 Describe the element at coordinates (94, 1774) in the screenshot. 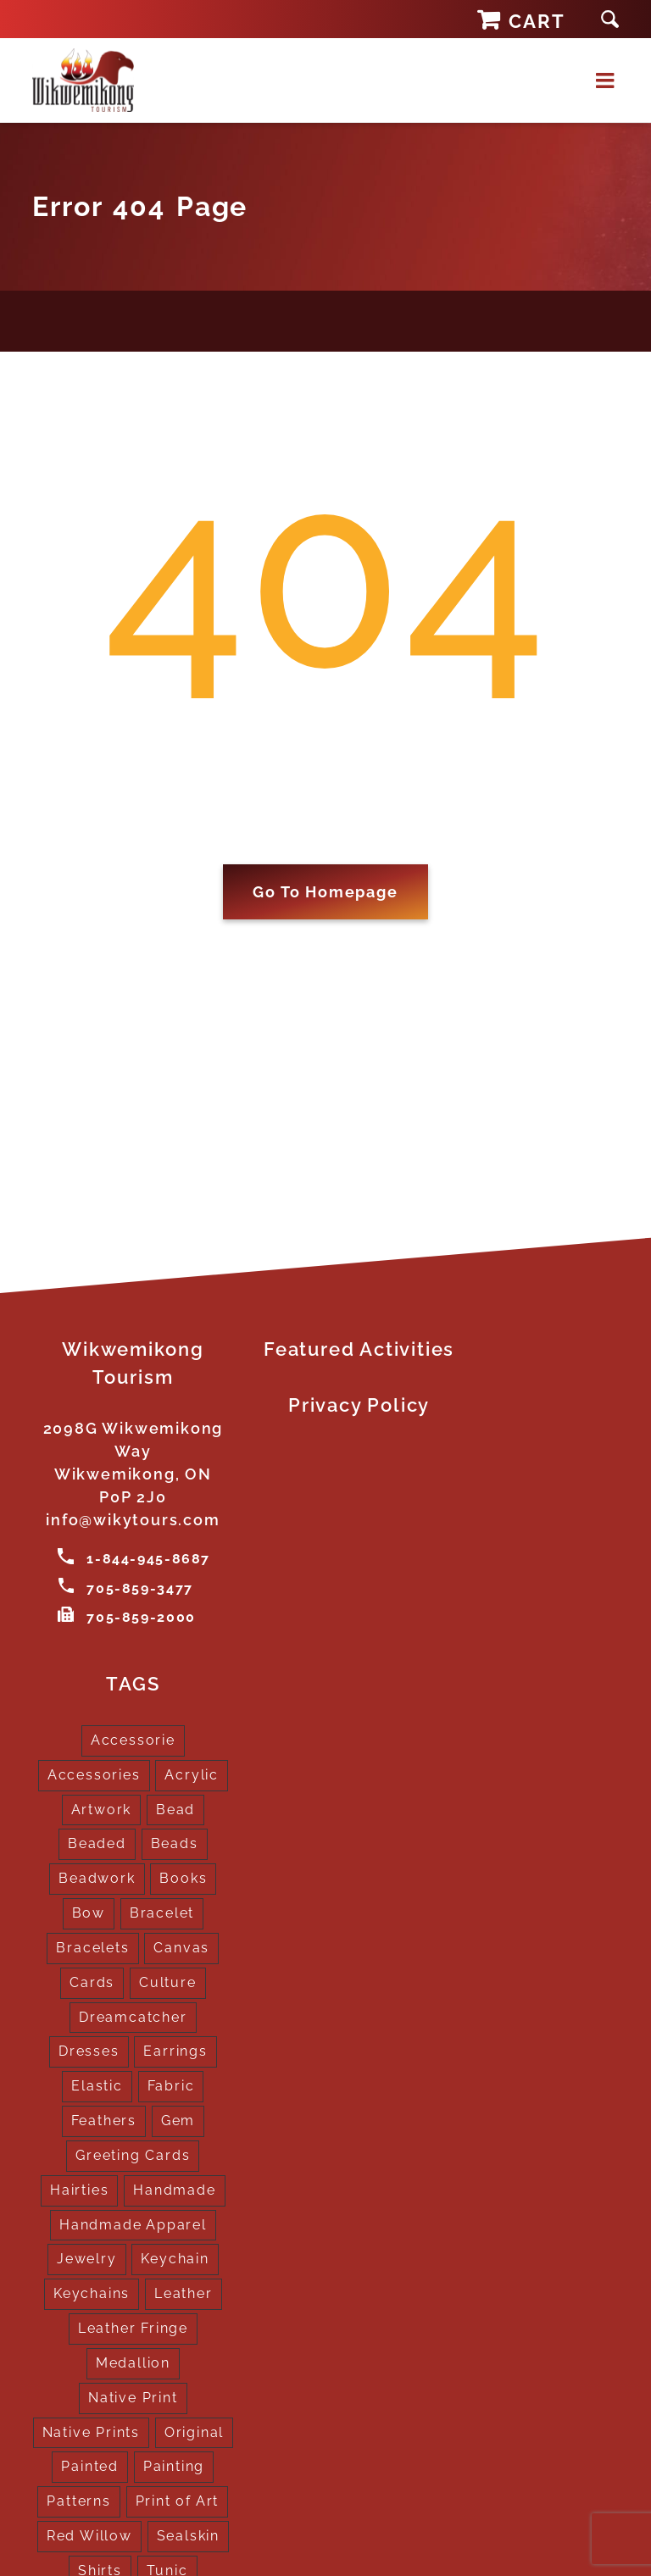

I see `Accessories [Accessories (7 products)]` at that location.